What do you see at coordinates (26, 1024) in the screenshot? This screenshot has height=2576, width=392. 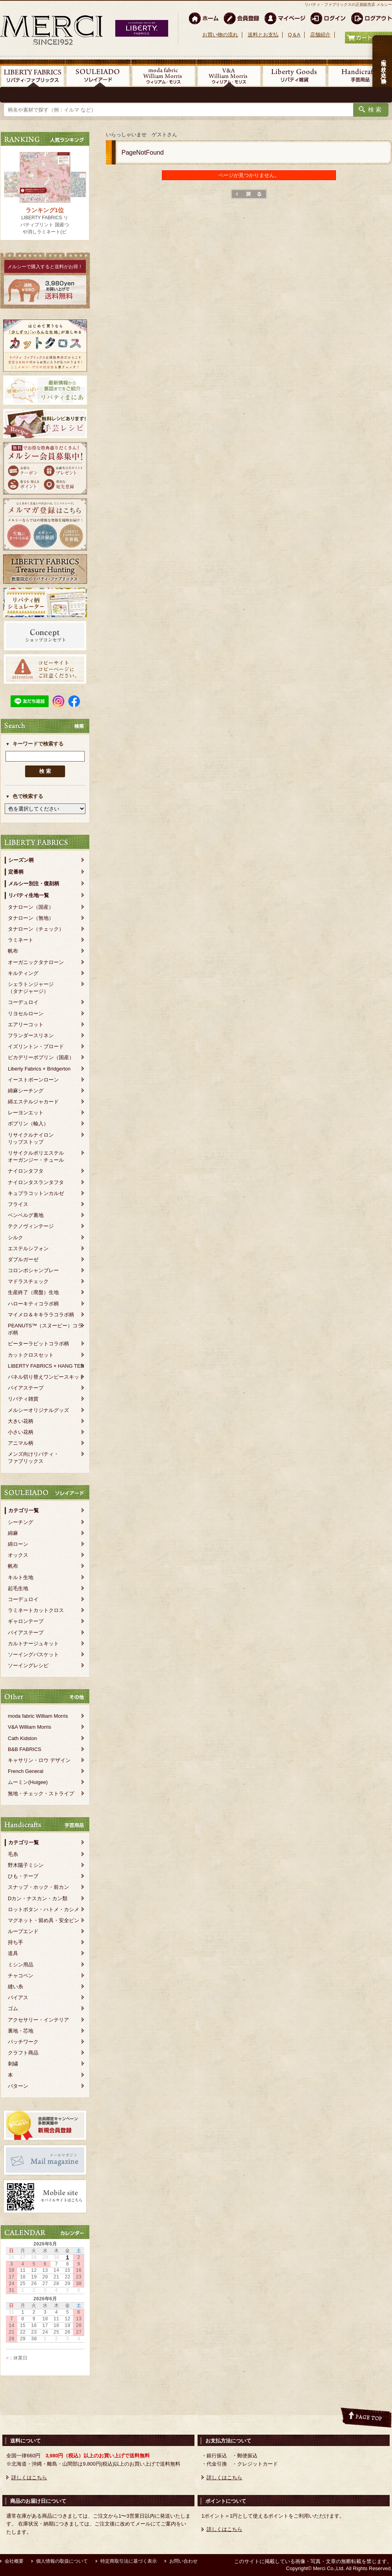 I see `エアリーコット` at bounding box center [26, 1024].